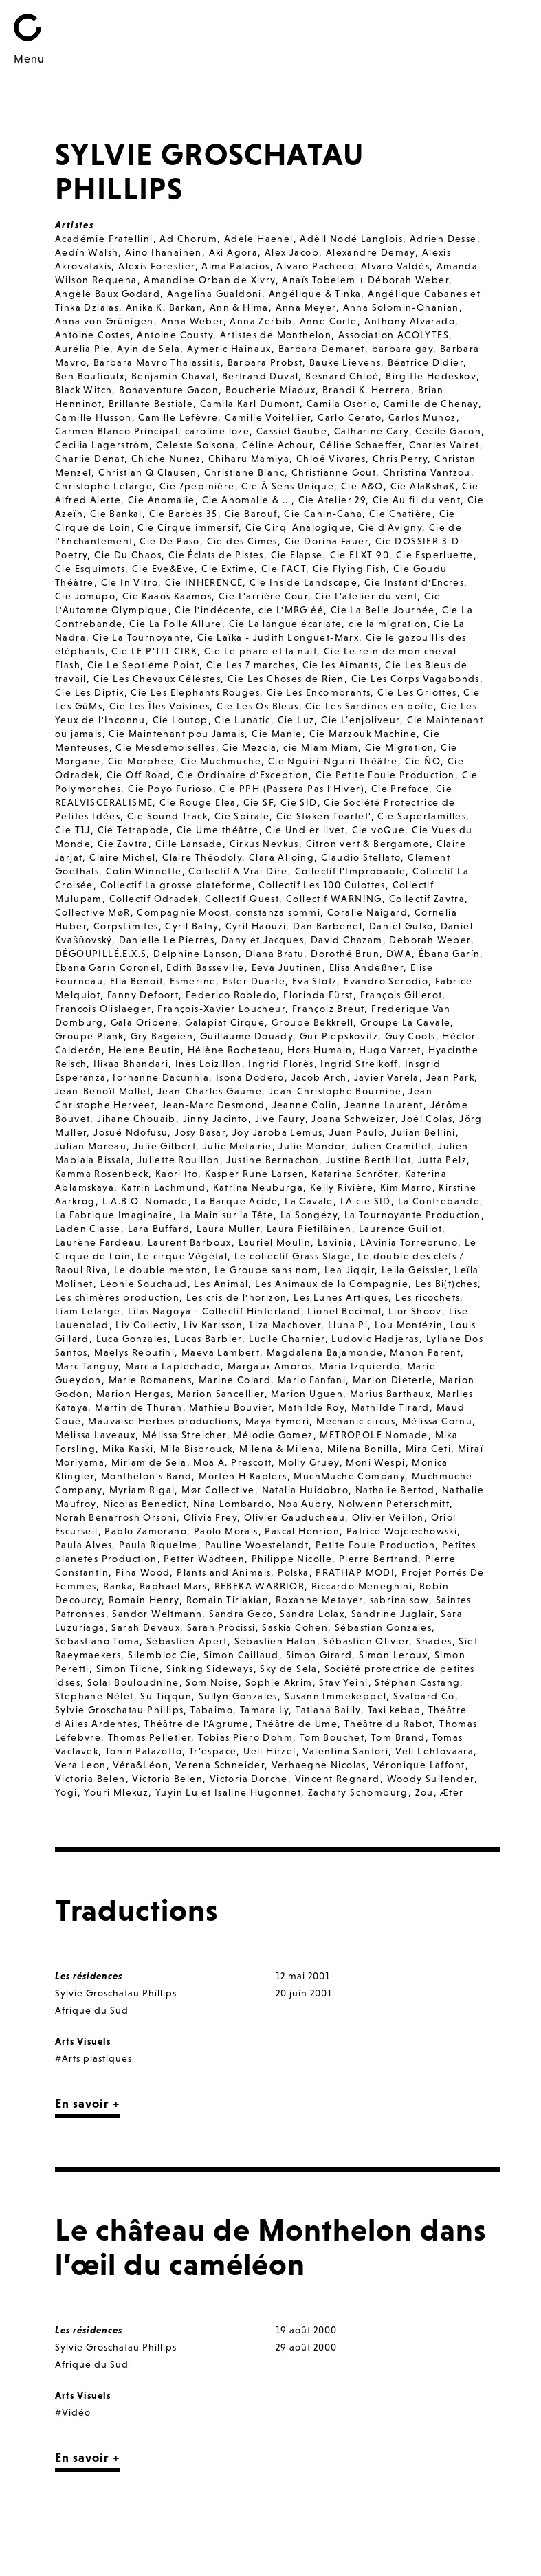 This screenshot has height=2576, width=541. I want to click on Milena Bonilla, so click(363, 1448).